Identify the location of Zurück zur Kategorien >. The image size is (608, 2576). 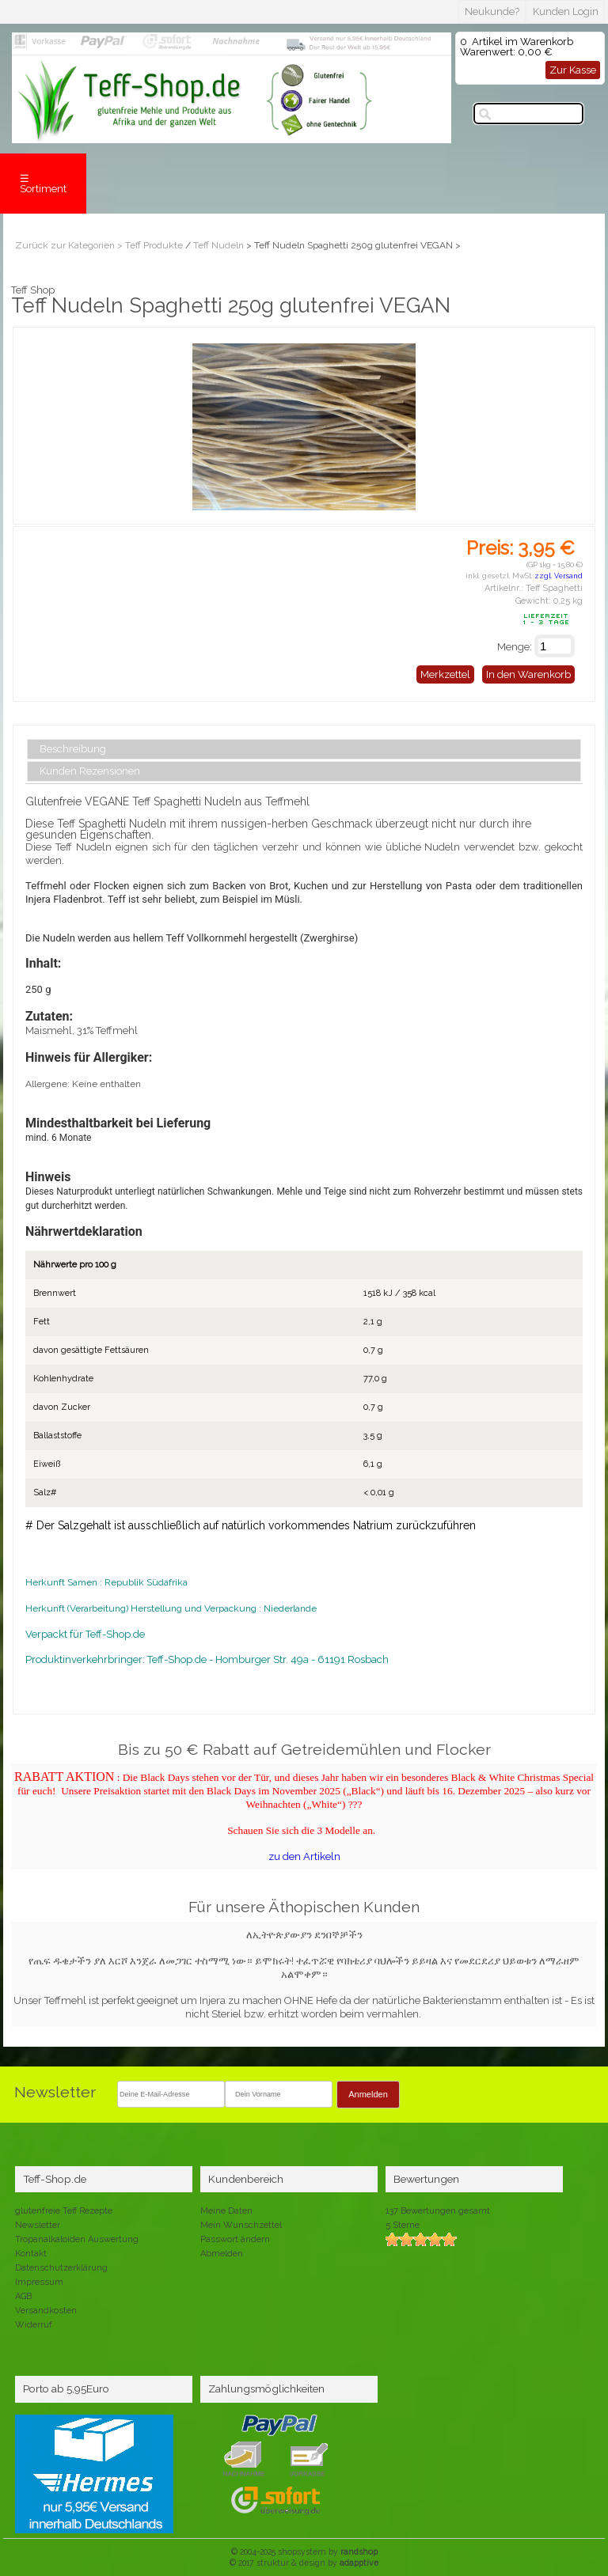
(70, 245).